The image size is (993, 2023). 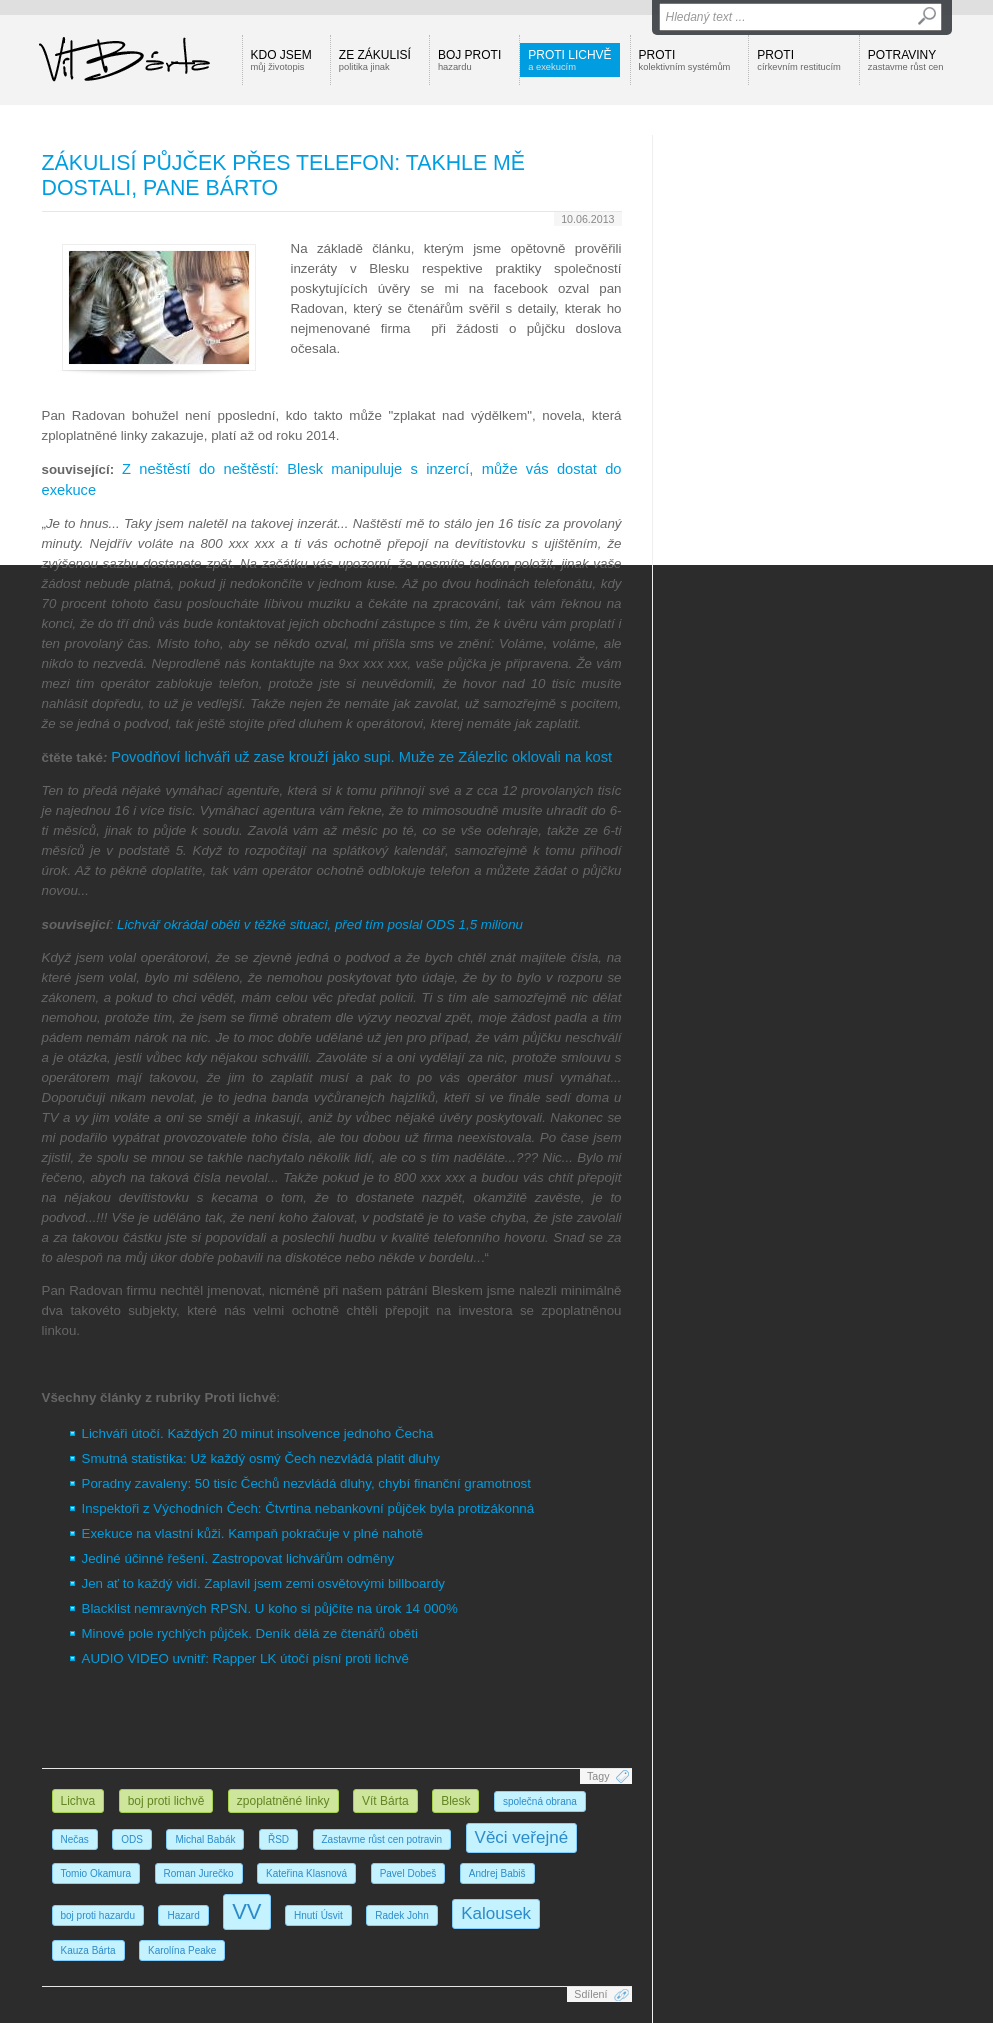 I want to click on boj proti lichvě, so click(x=166, y=1801).